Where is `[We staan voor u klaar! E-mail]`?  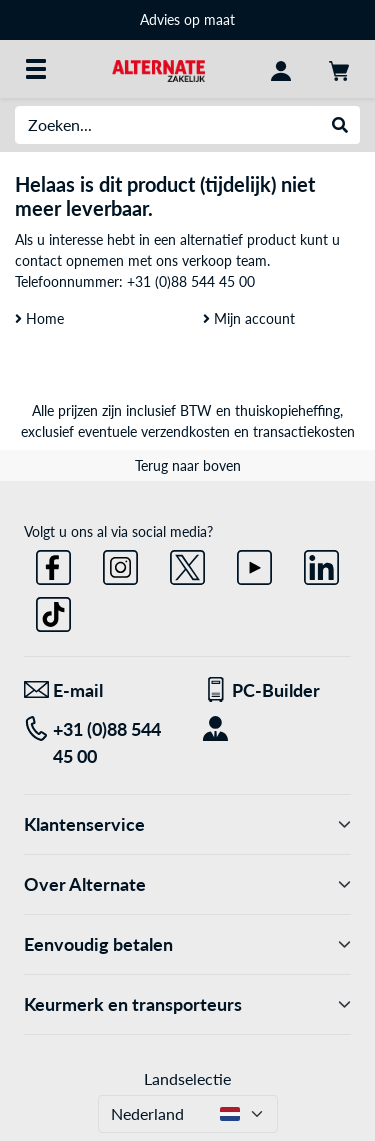 [We staan voor u klaar! E-mail] is located at coordinates (98, 690).